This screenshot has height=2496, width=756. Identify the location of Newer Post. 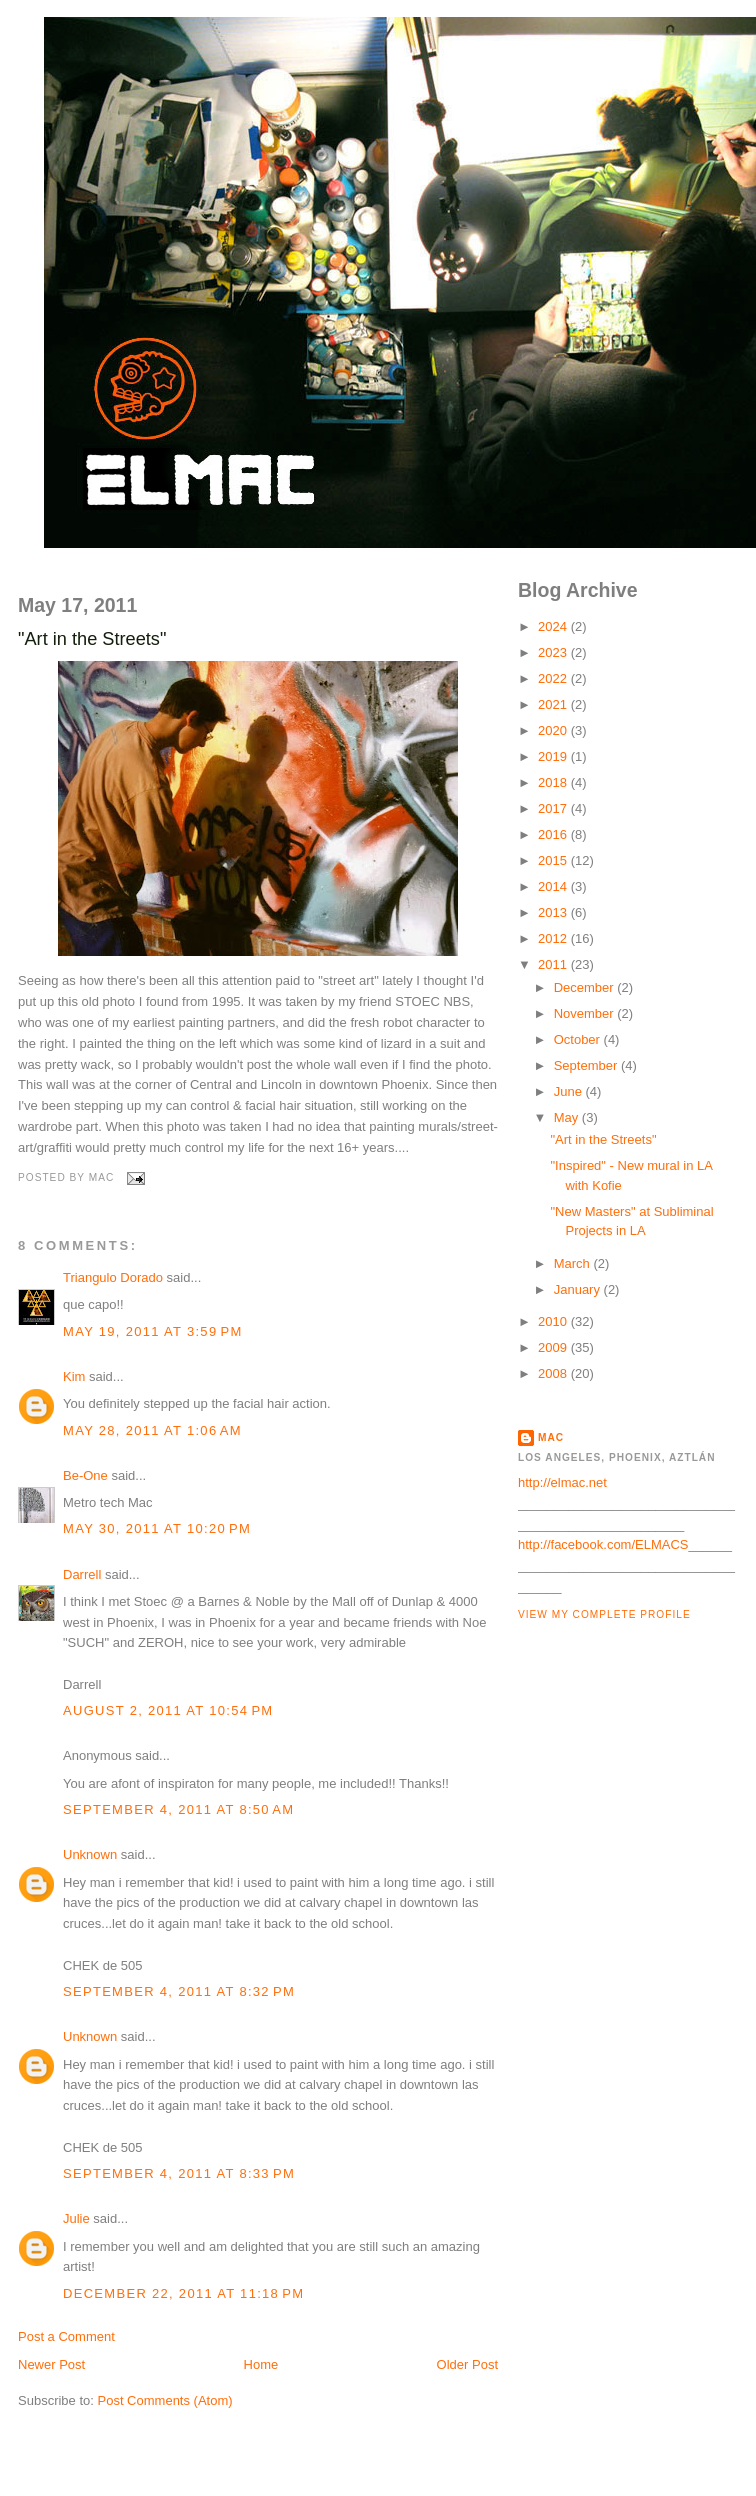
(51, 2364).